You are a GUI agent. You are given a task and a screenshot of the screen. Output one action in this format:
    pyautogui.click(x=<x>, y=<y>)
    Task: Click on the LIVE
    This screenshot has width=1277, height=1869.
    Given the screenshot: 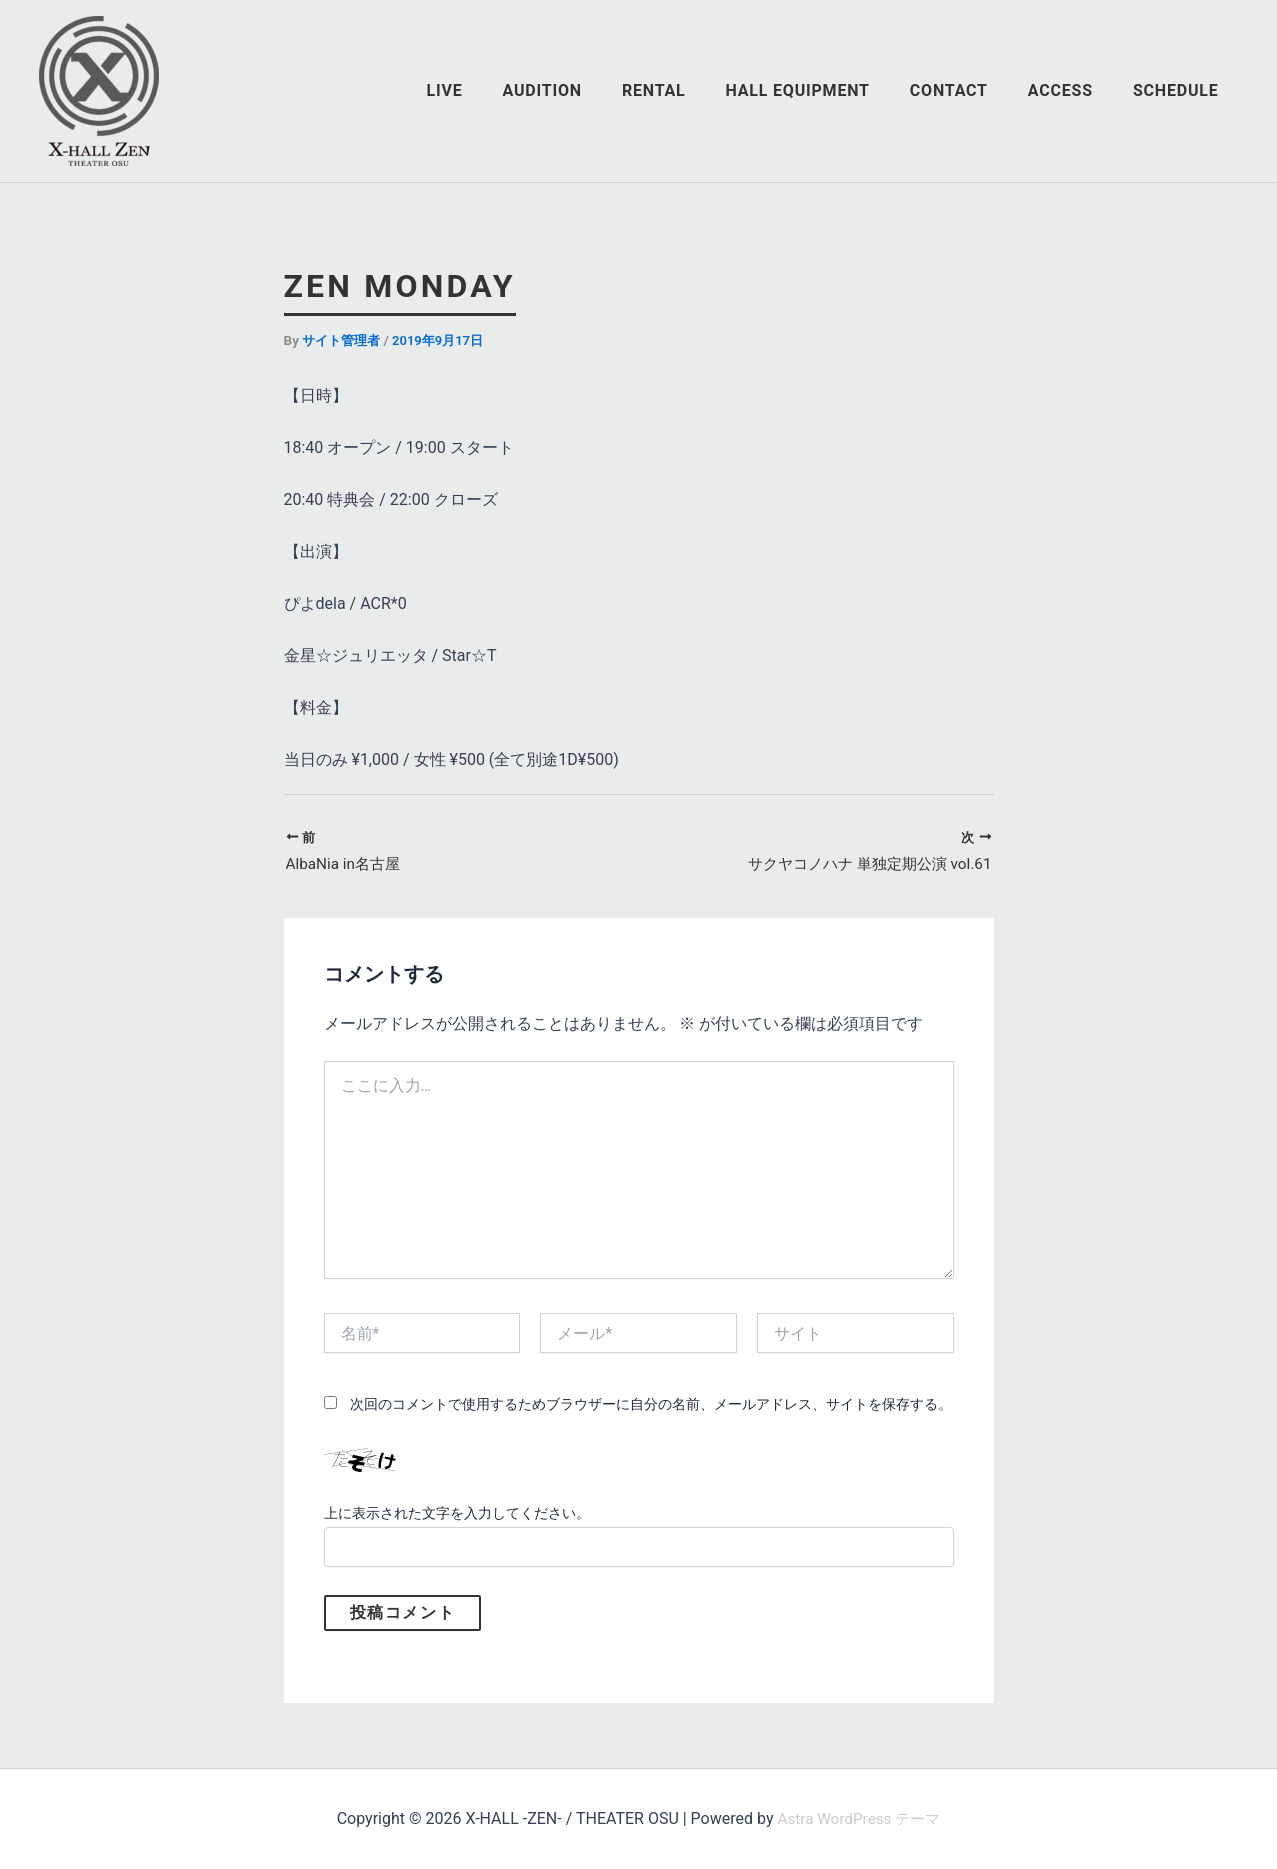 What is the action you would take?
    pyautogui.click(x=497, y=90)
    